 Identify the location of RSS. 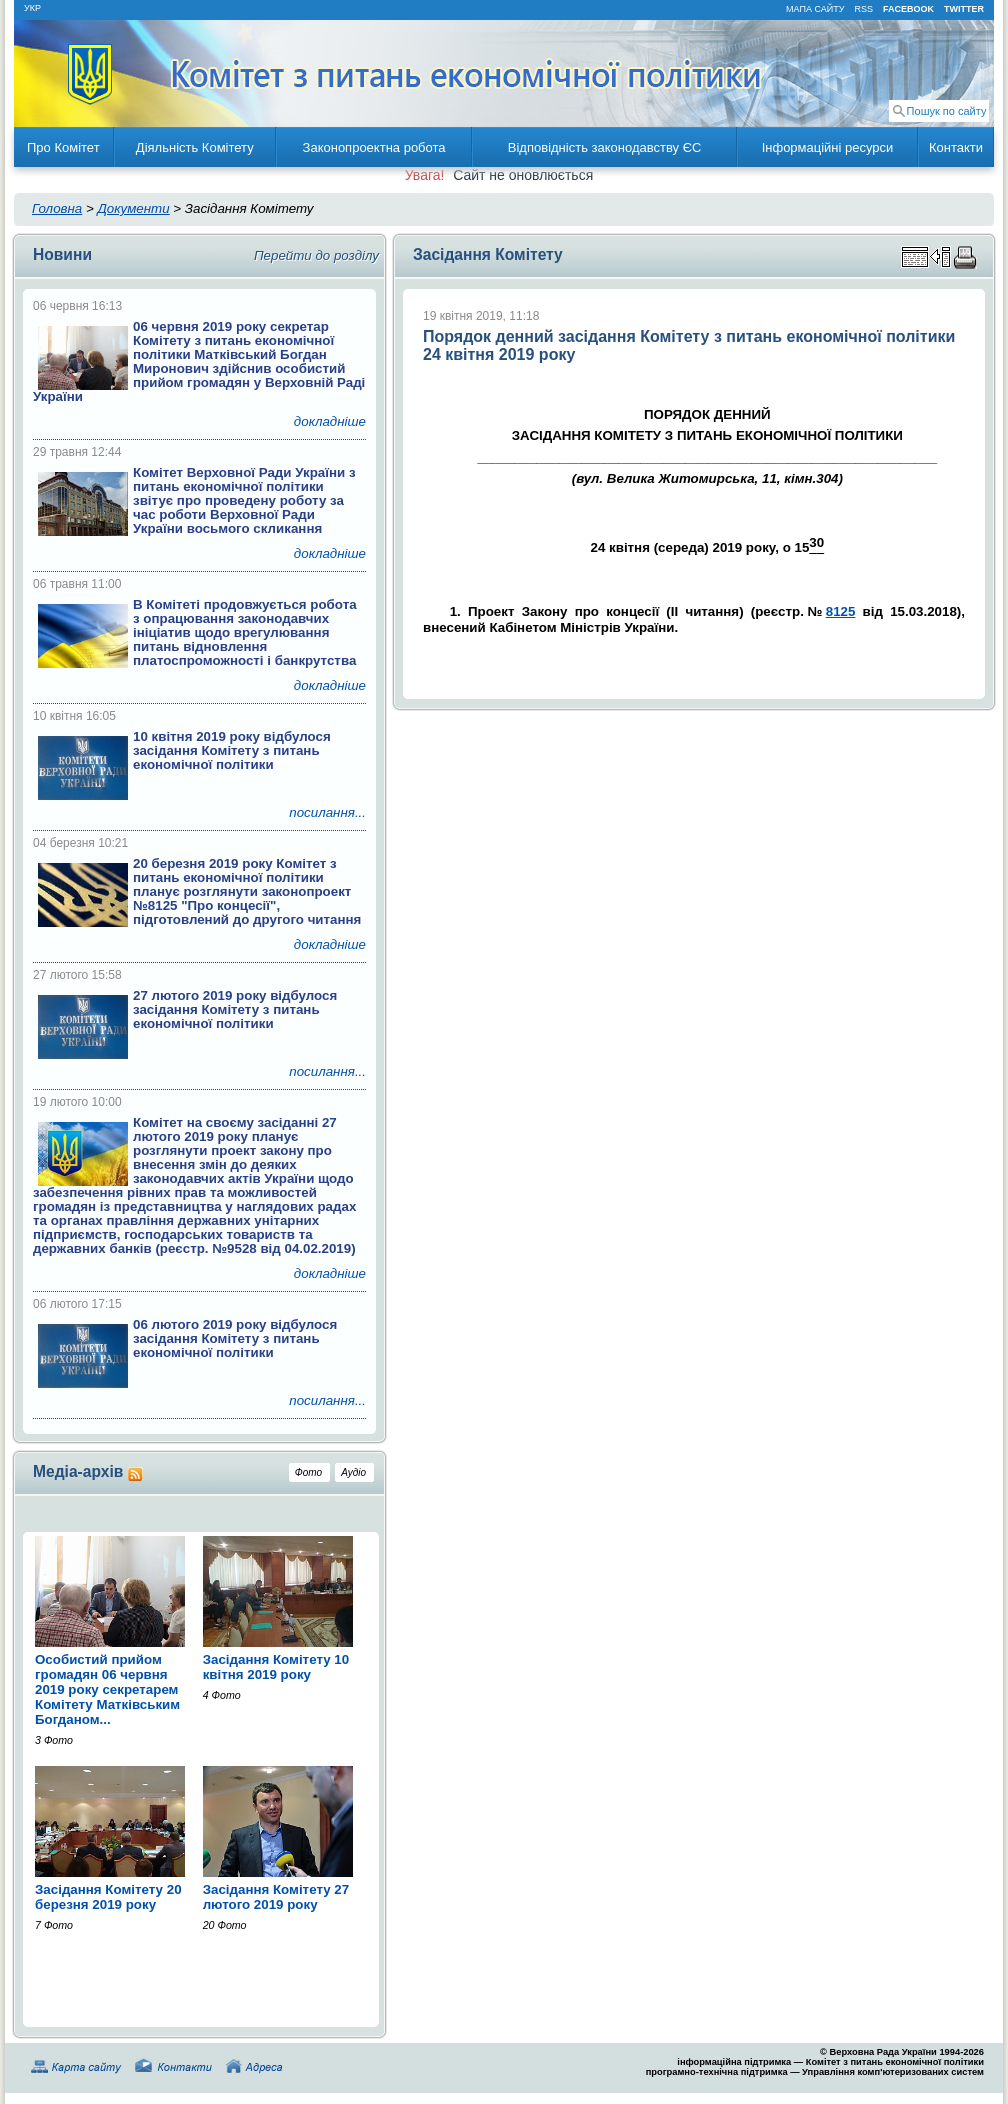
(863, 9).